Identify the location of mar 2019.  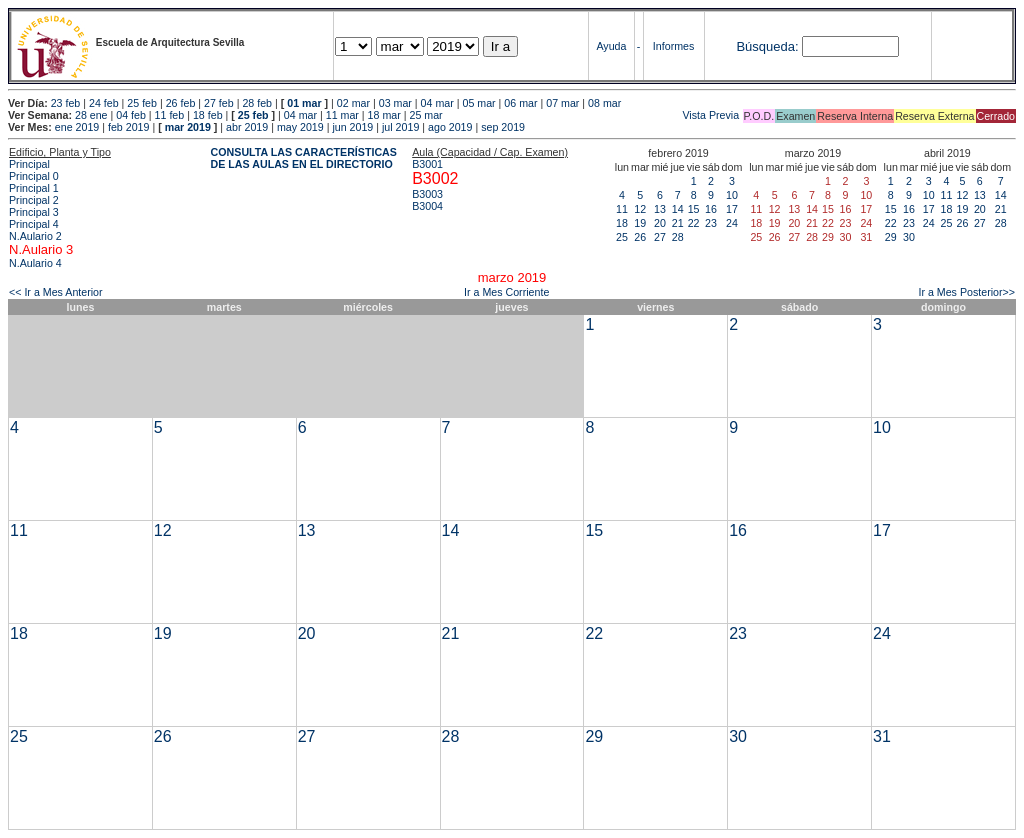
(188, 127).